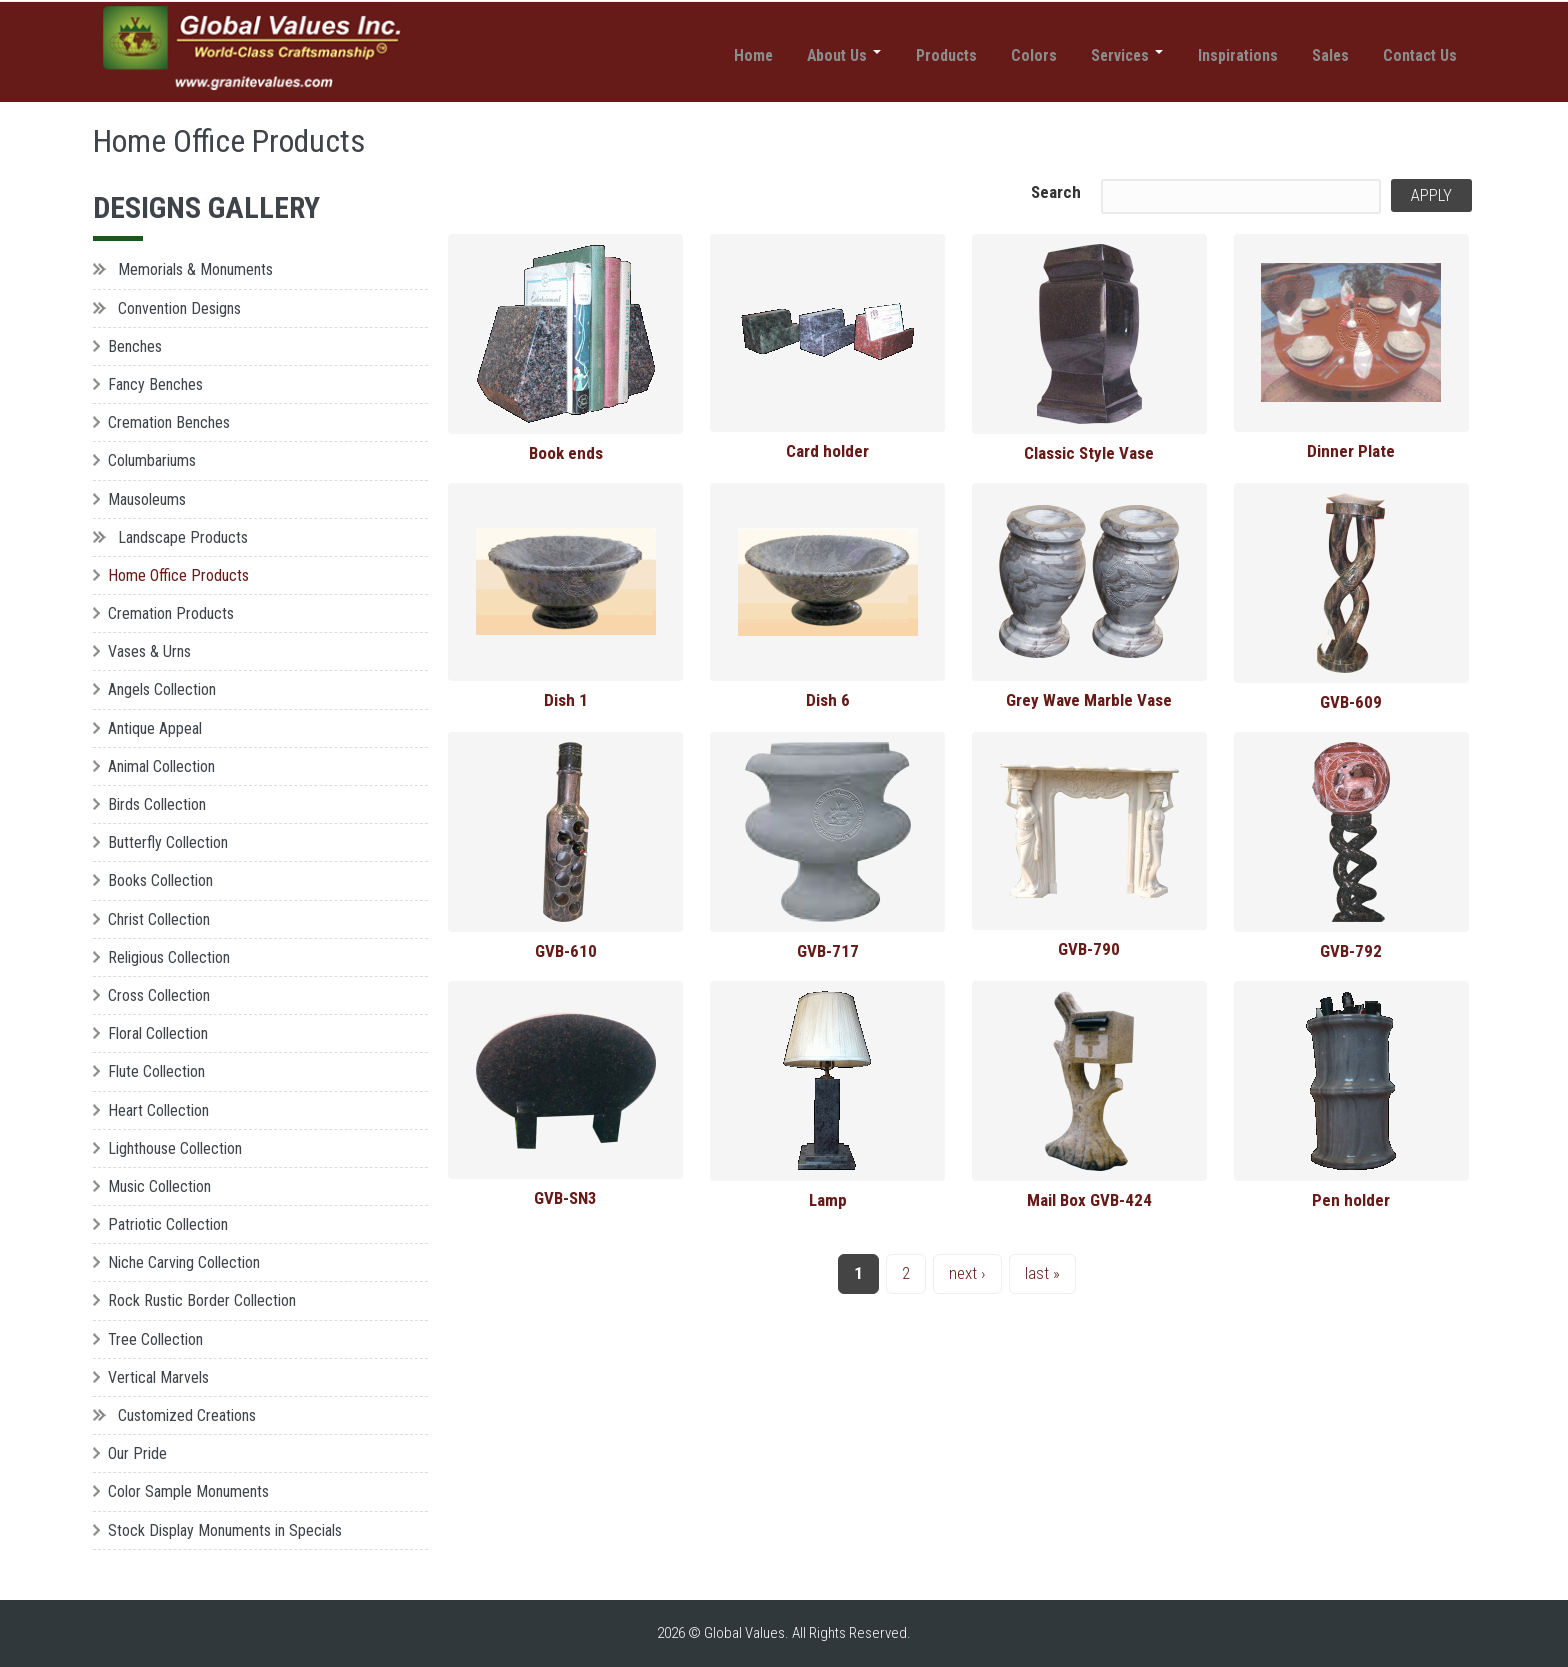 This screenshot has width=1568, height=1667. What do you see at coordinates (1056, 192) in the screenshot?
I see `Search` at bounding box center [1056, 192].